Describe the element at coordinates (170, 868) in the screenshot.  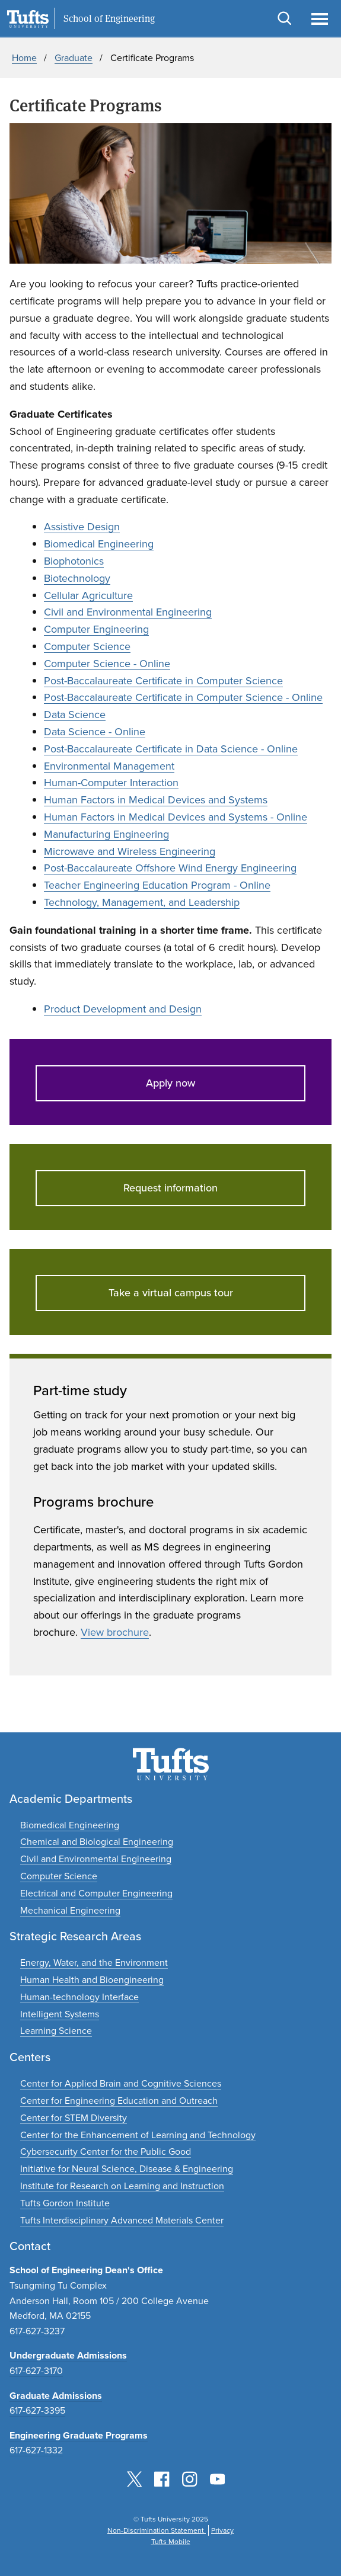
I see `Post-Baccalaureate Offshore Wind Energy Engineering` at that location.